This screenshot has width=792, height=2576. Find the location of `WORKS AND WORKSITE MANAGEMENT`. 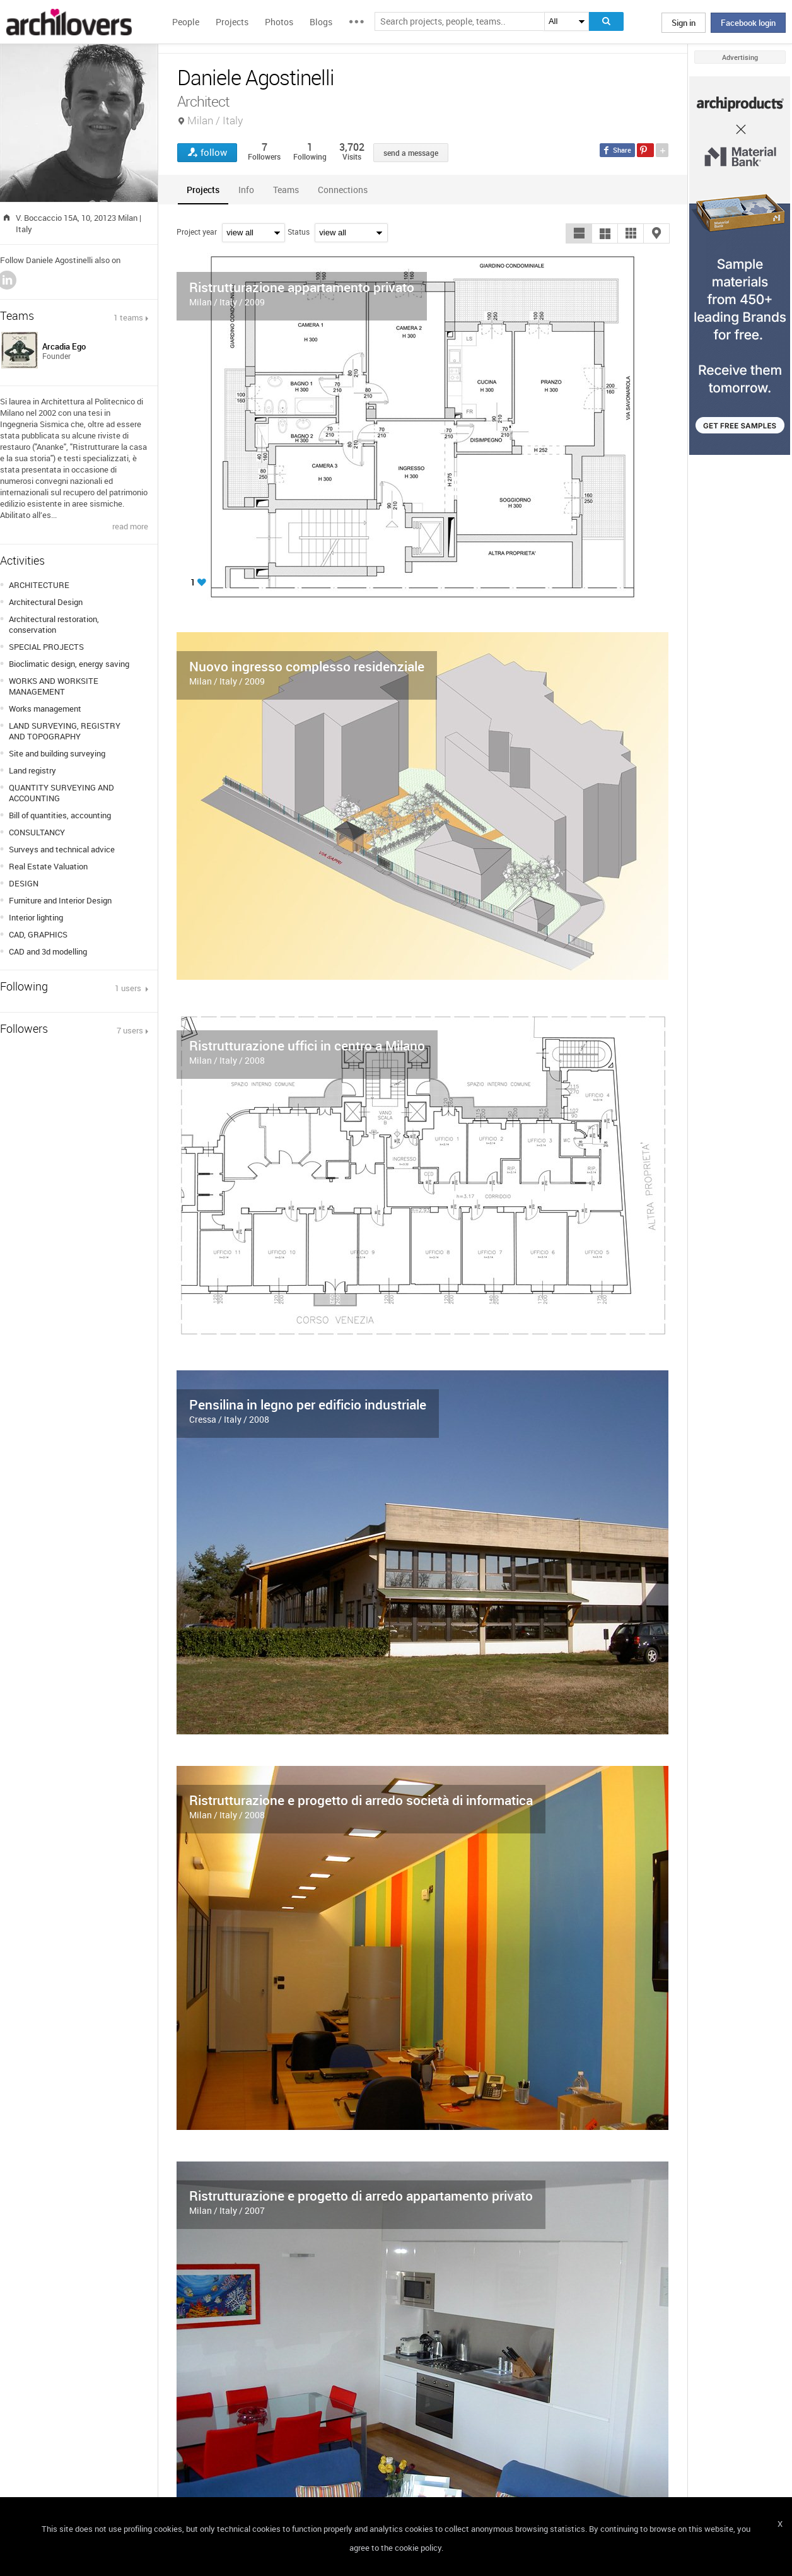

WORKS AND WORKSITE MANAGEMENT is located at coordinates (53, 686).